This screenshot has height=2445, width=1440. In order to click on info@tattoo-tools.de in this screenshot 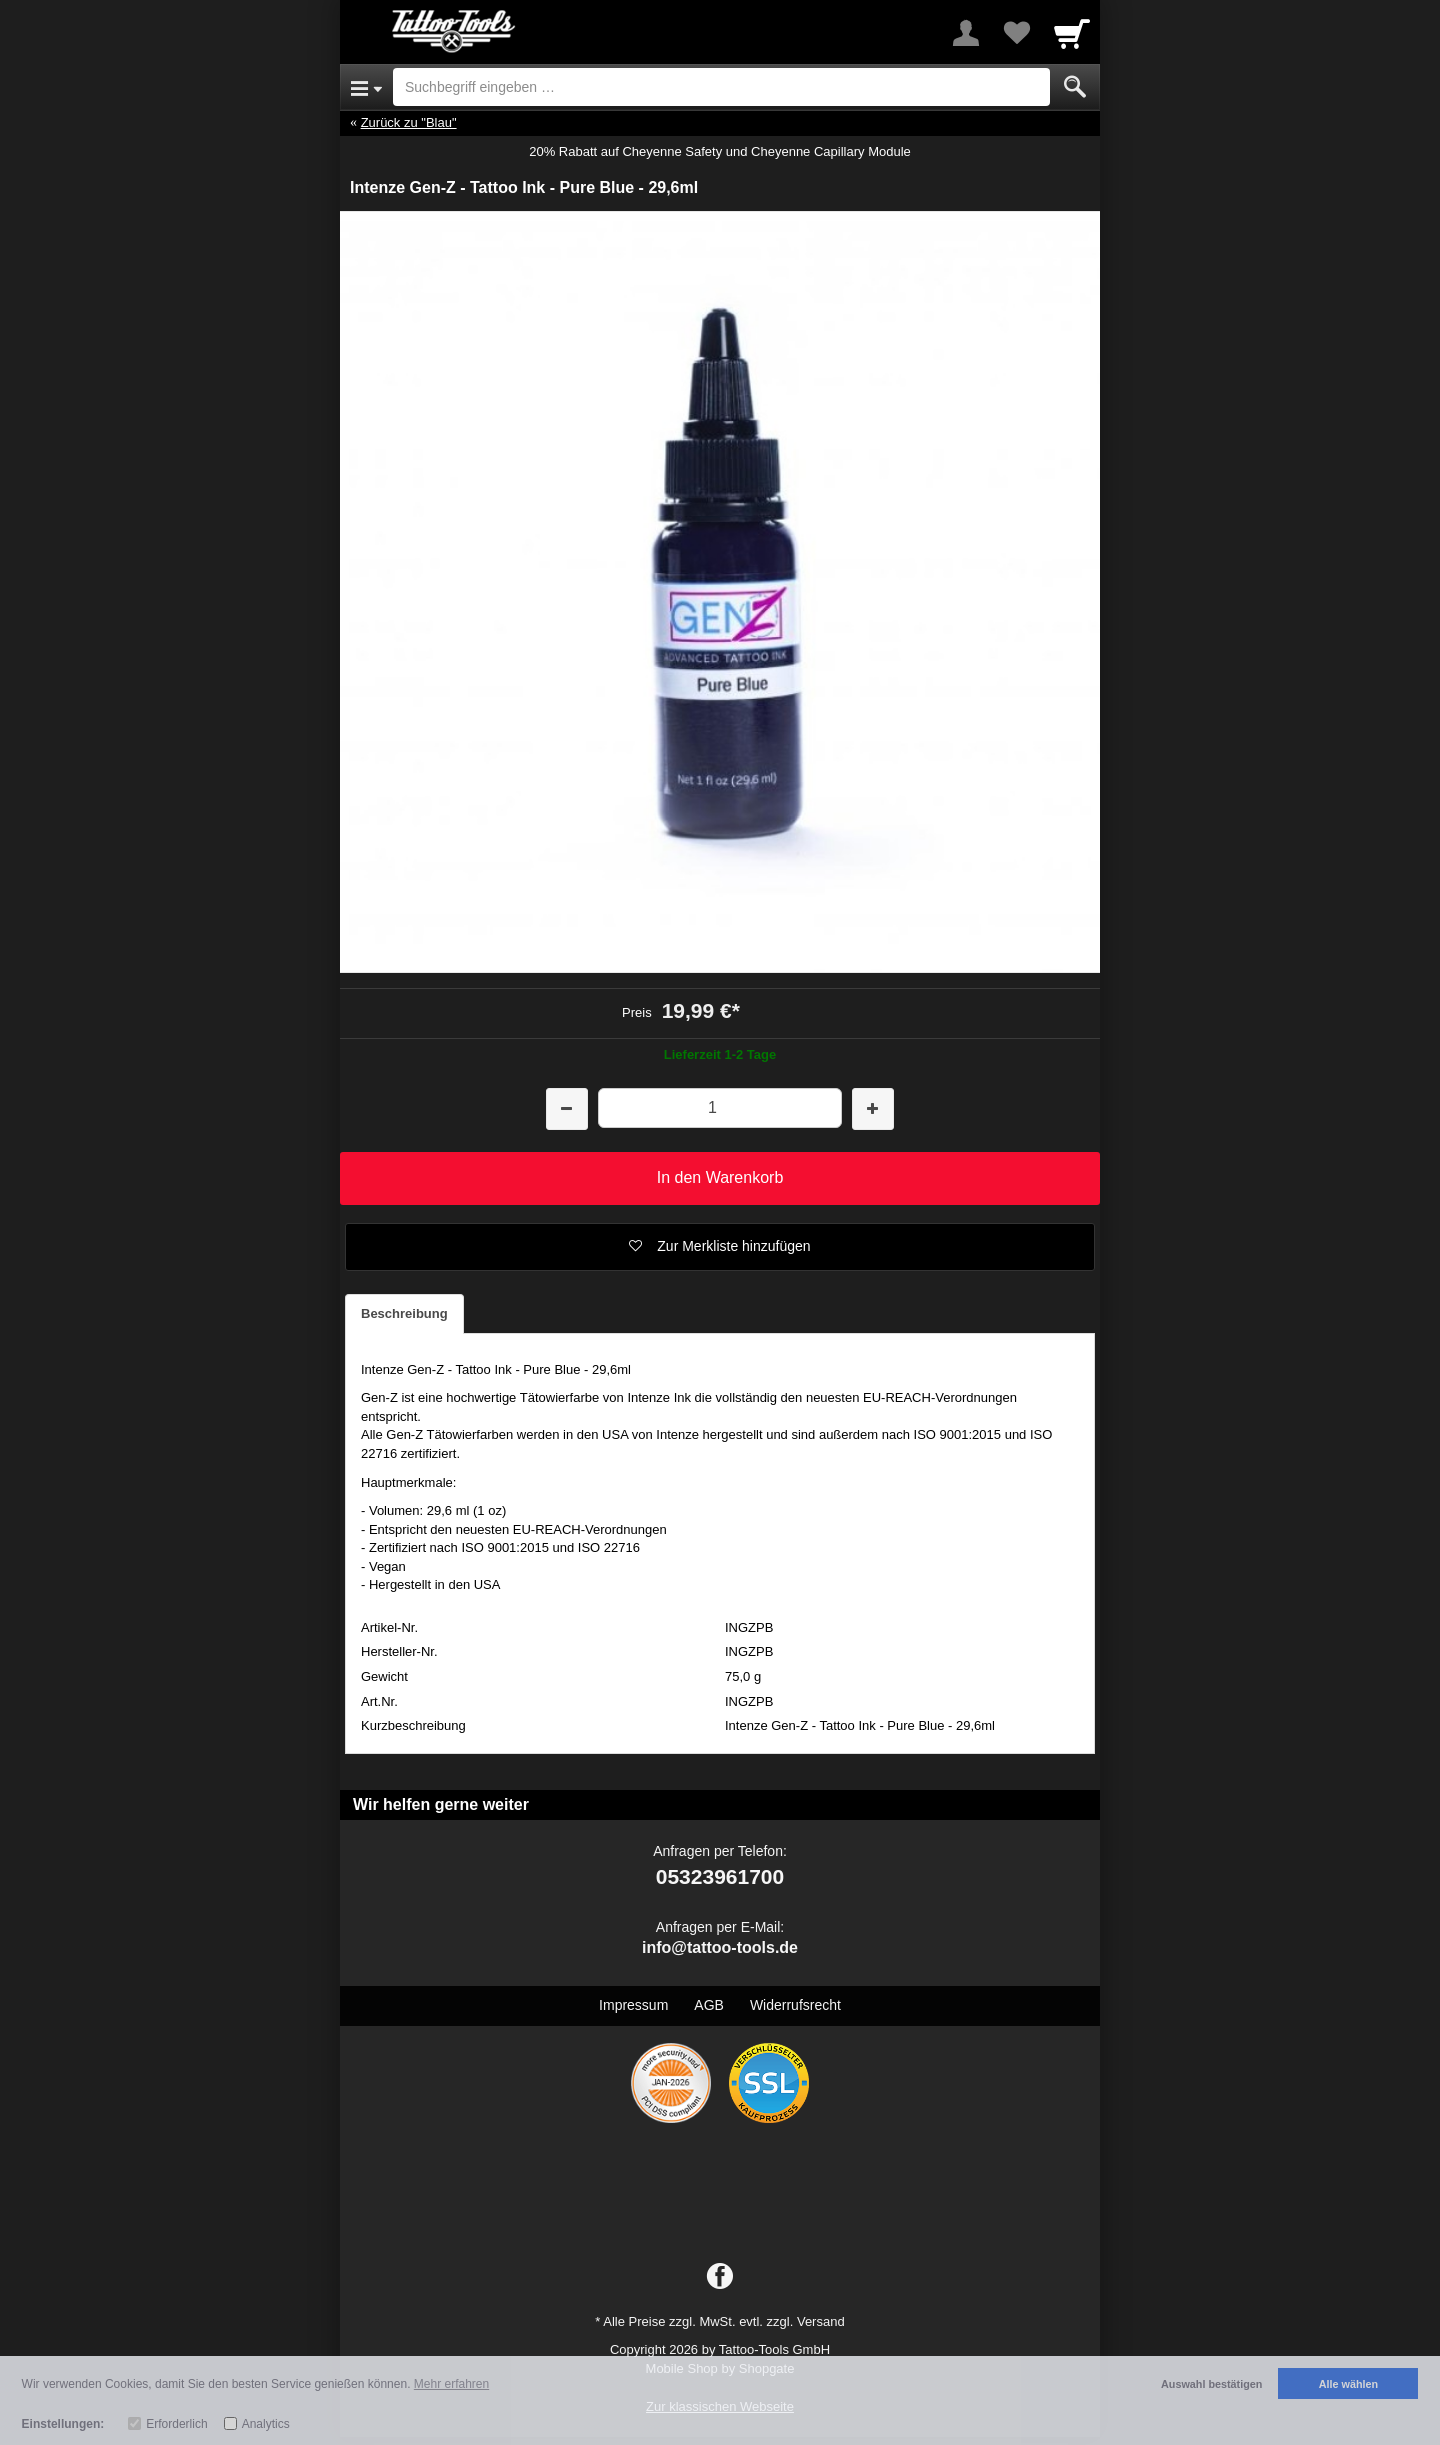, I will do `click(720, 1947)`.